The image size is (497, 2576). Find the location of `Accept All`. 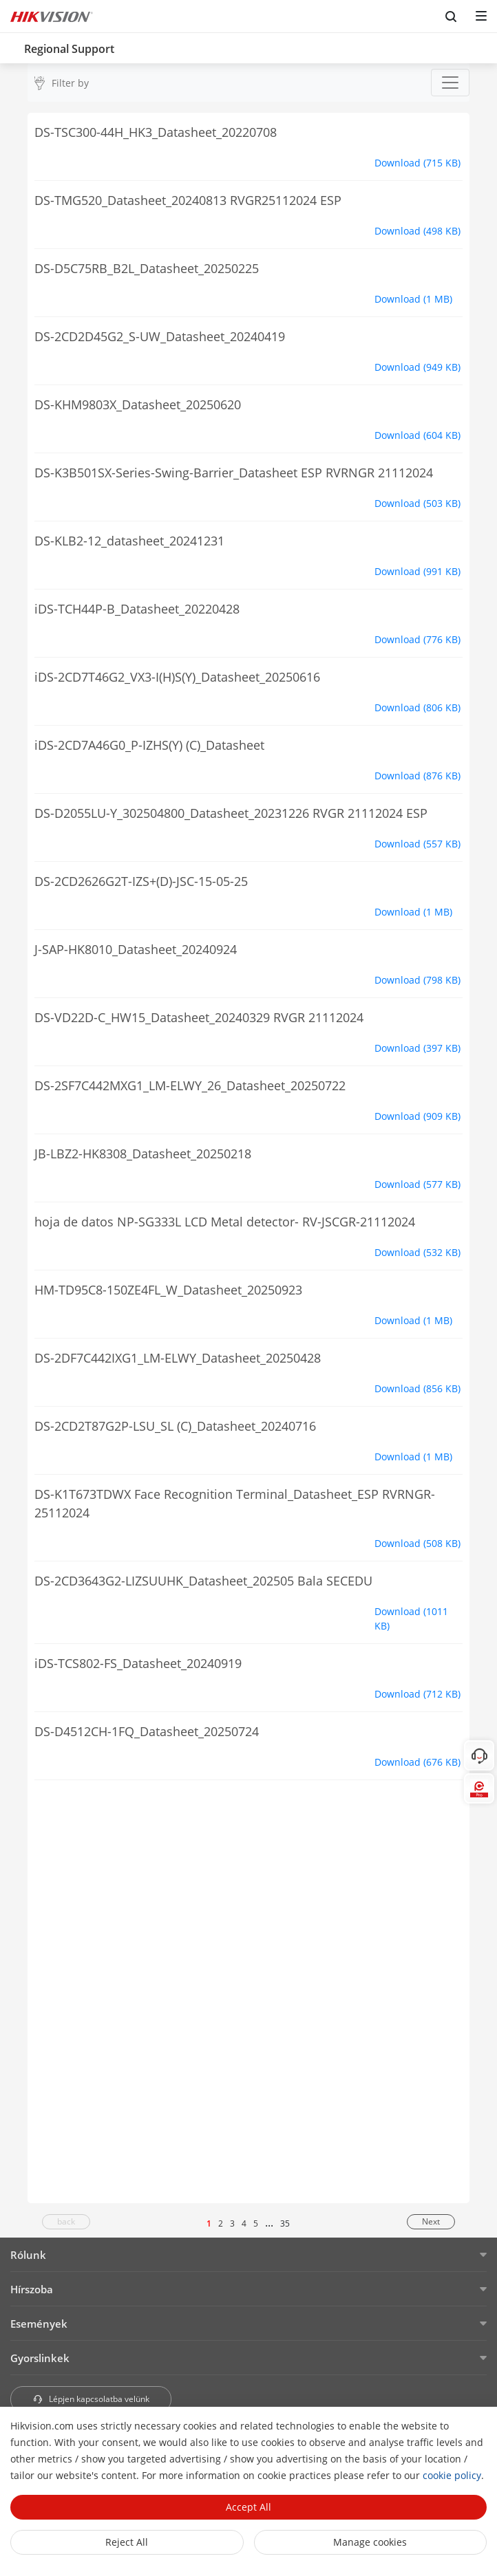

Accept All is located at coordinates (248, 2506).